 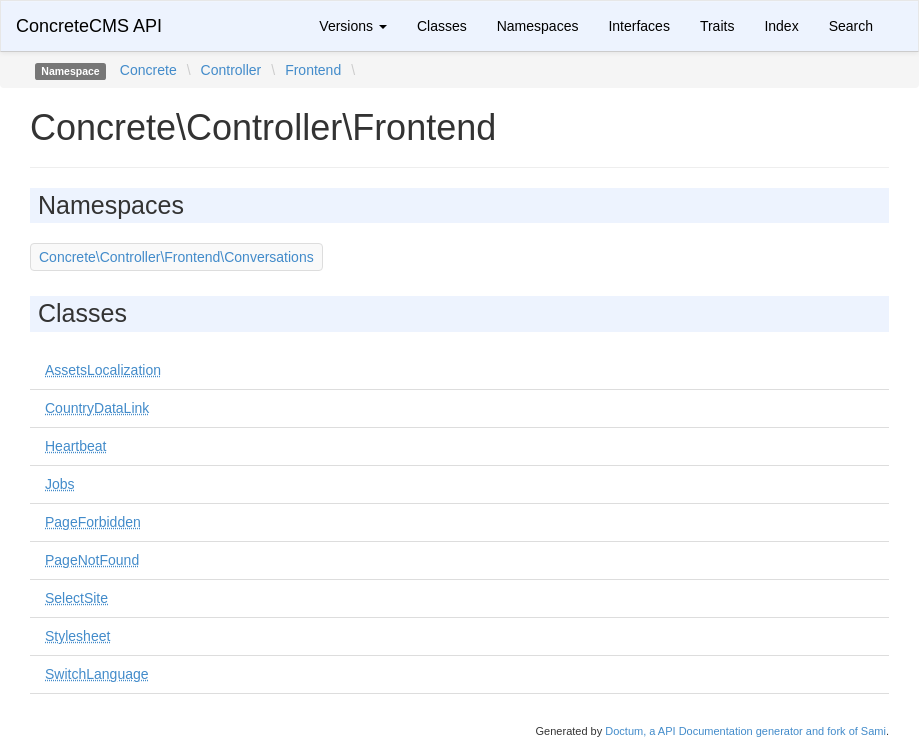 I want to click on Classes, so click(x=442, y=26).